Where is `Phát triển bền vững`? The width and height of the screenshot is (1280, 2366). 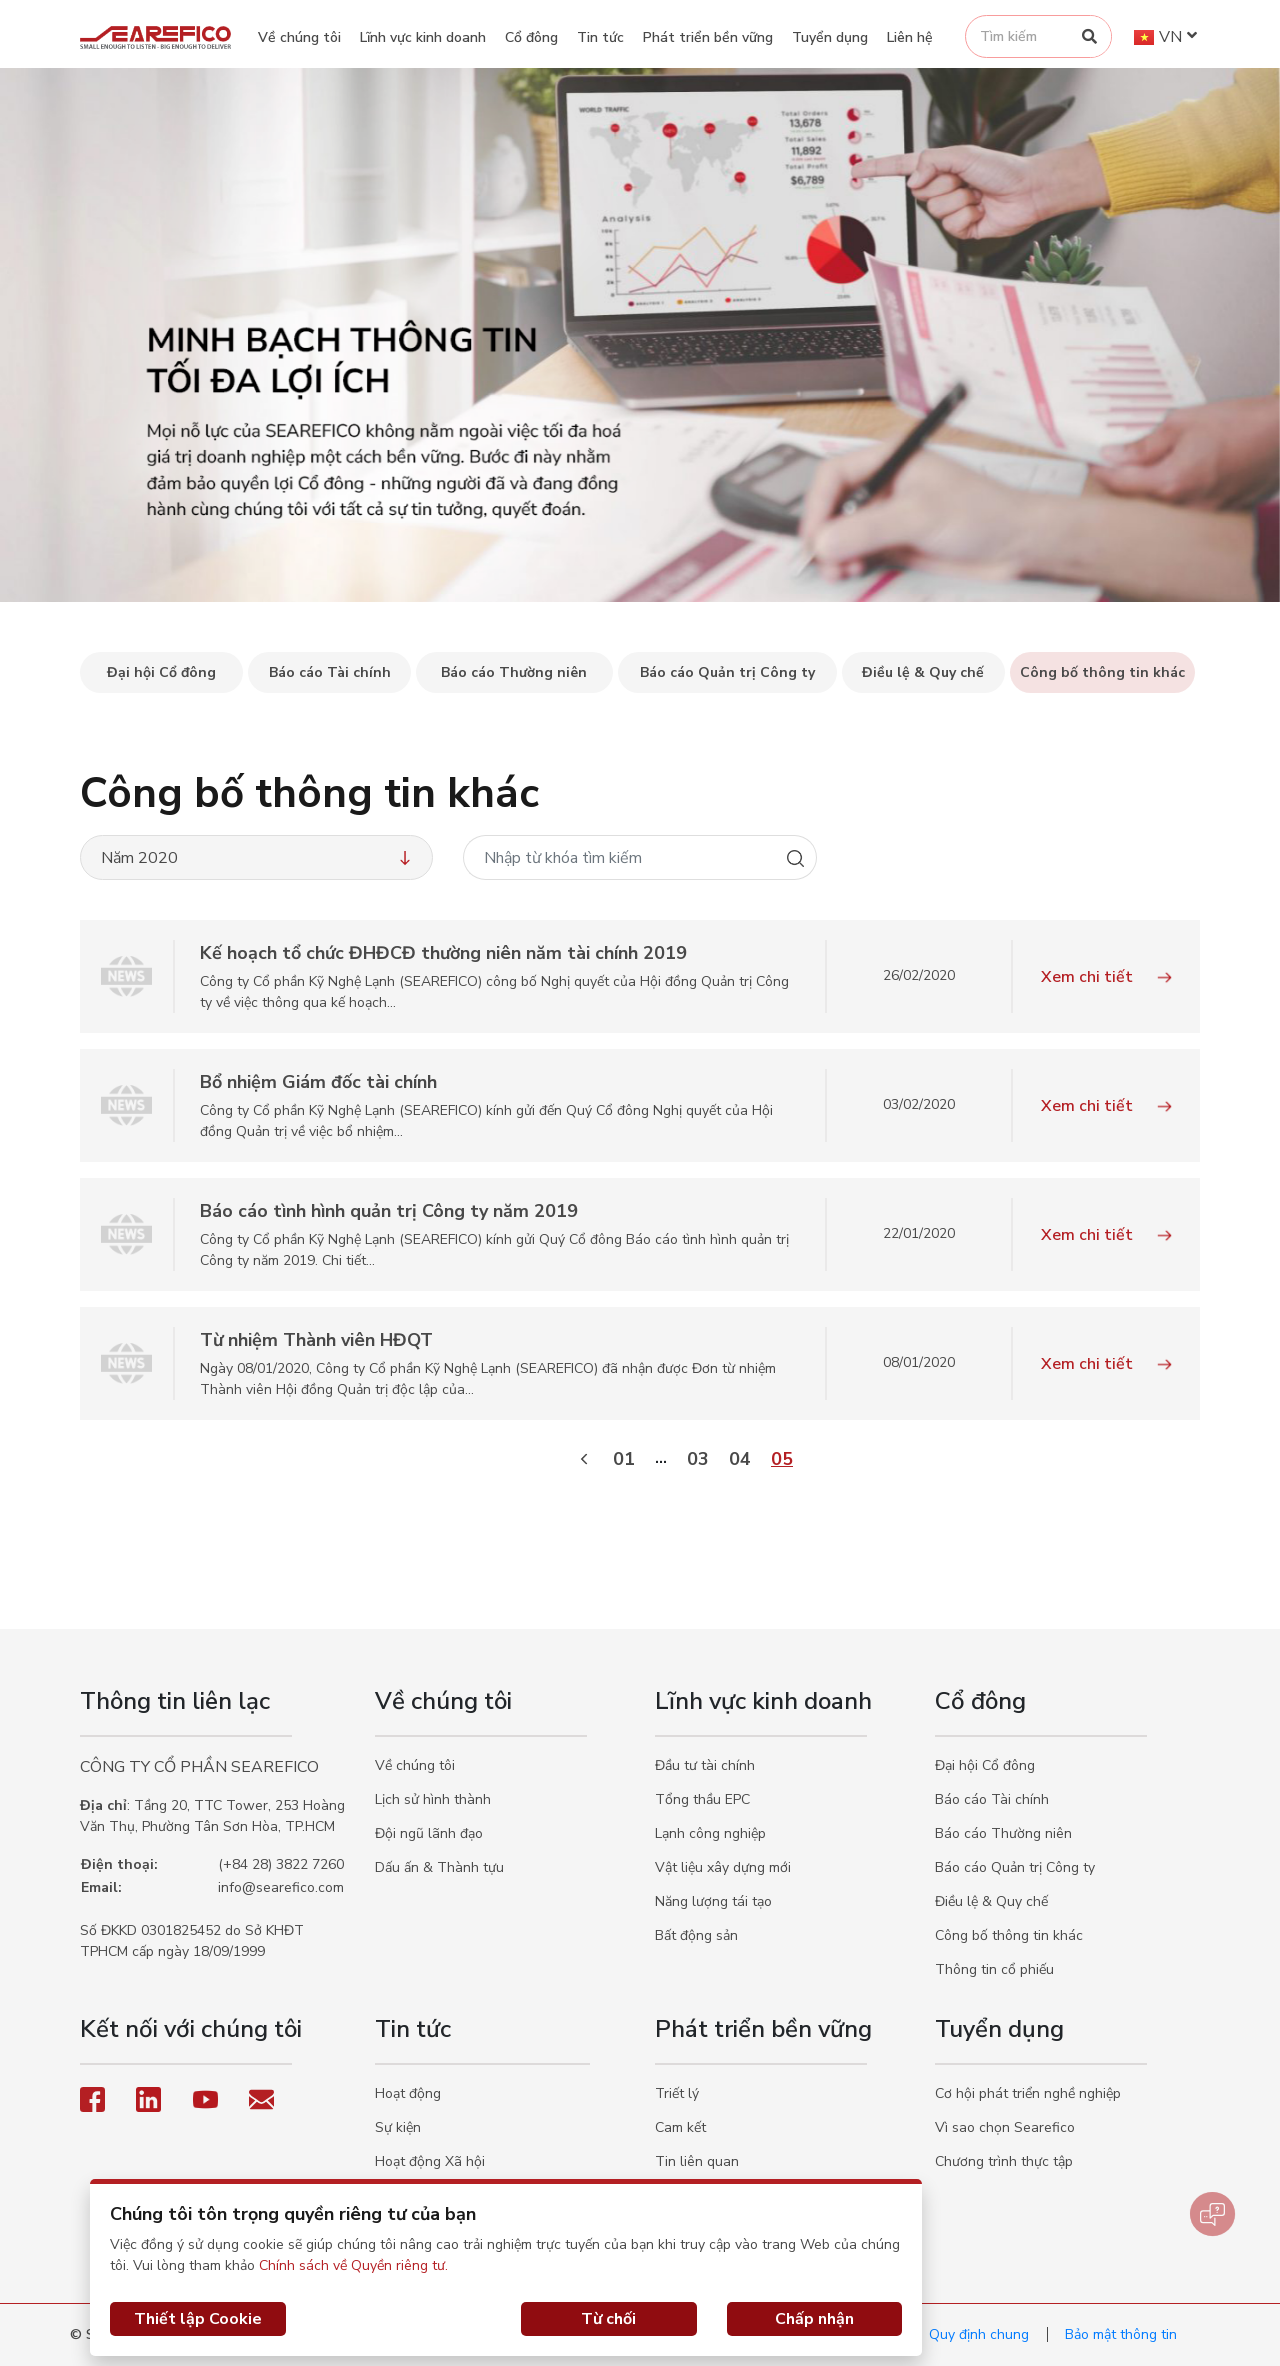
Phát triển bền vững is located at coordinates (708, 37).